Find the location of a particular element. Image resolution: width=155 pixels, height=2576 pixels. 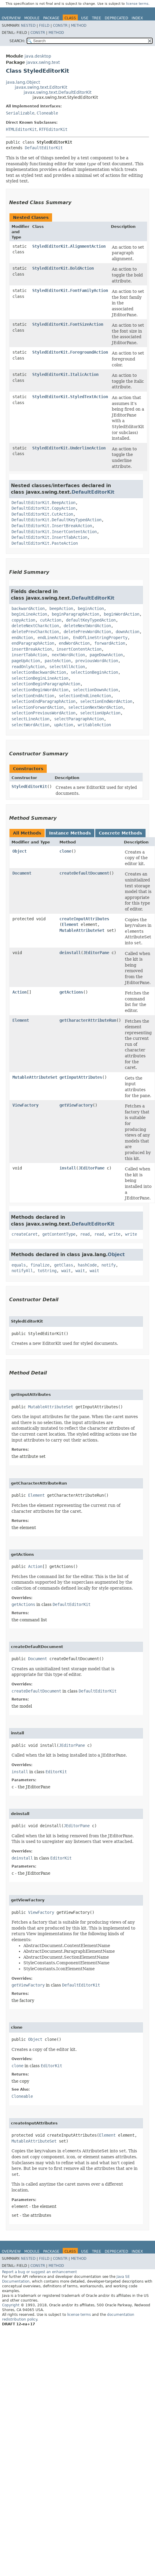

defaultKeyTypedAction is located at coordinates (91, 620).